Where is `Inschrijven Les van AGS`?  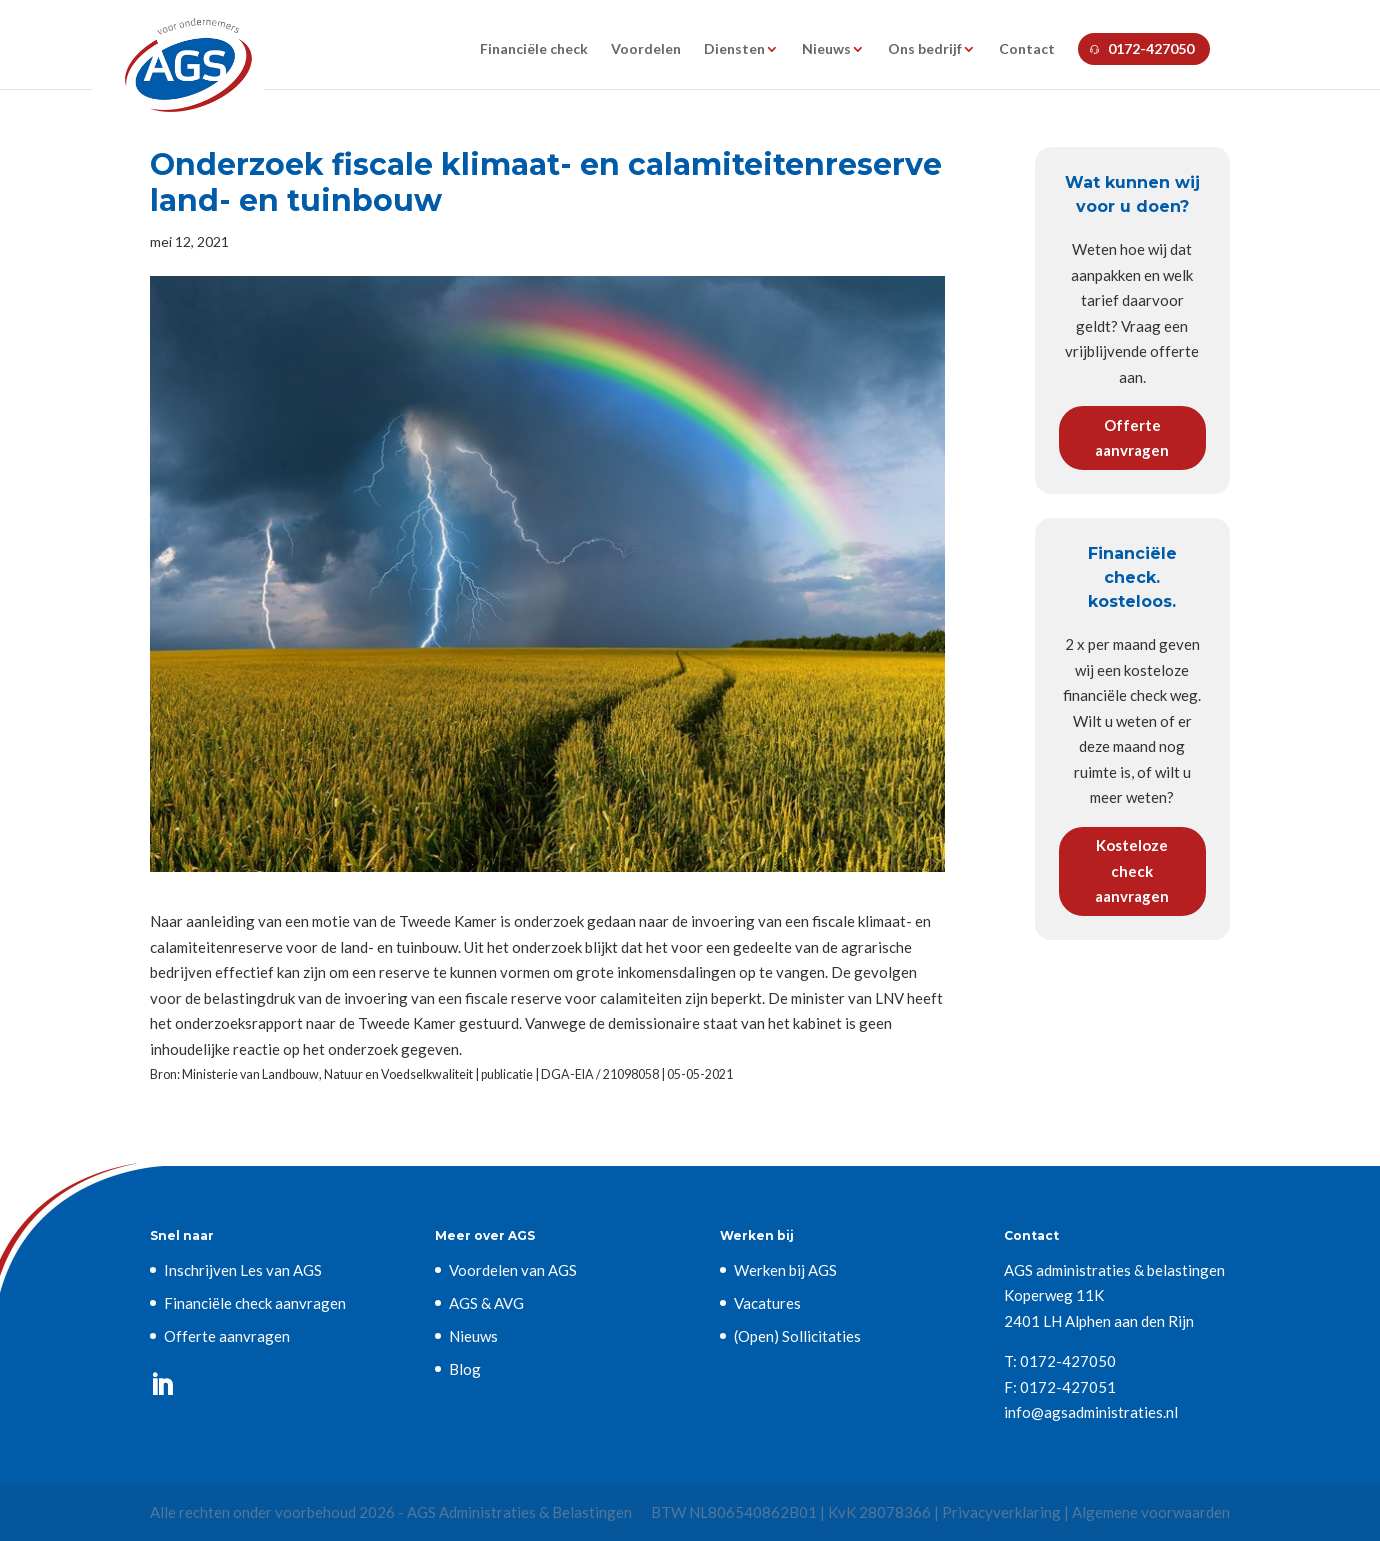
Inschrijven Les van AGS is located at coordinates (243, 1270).